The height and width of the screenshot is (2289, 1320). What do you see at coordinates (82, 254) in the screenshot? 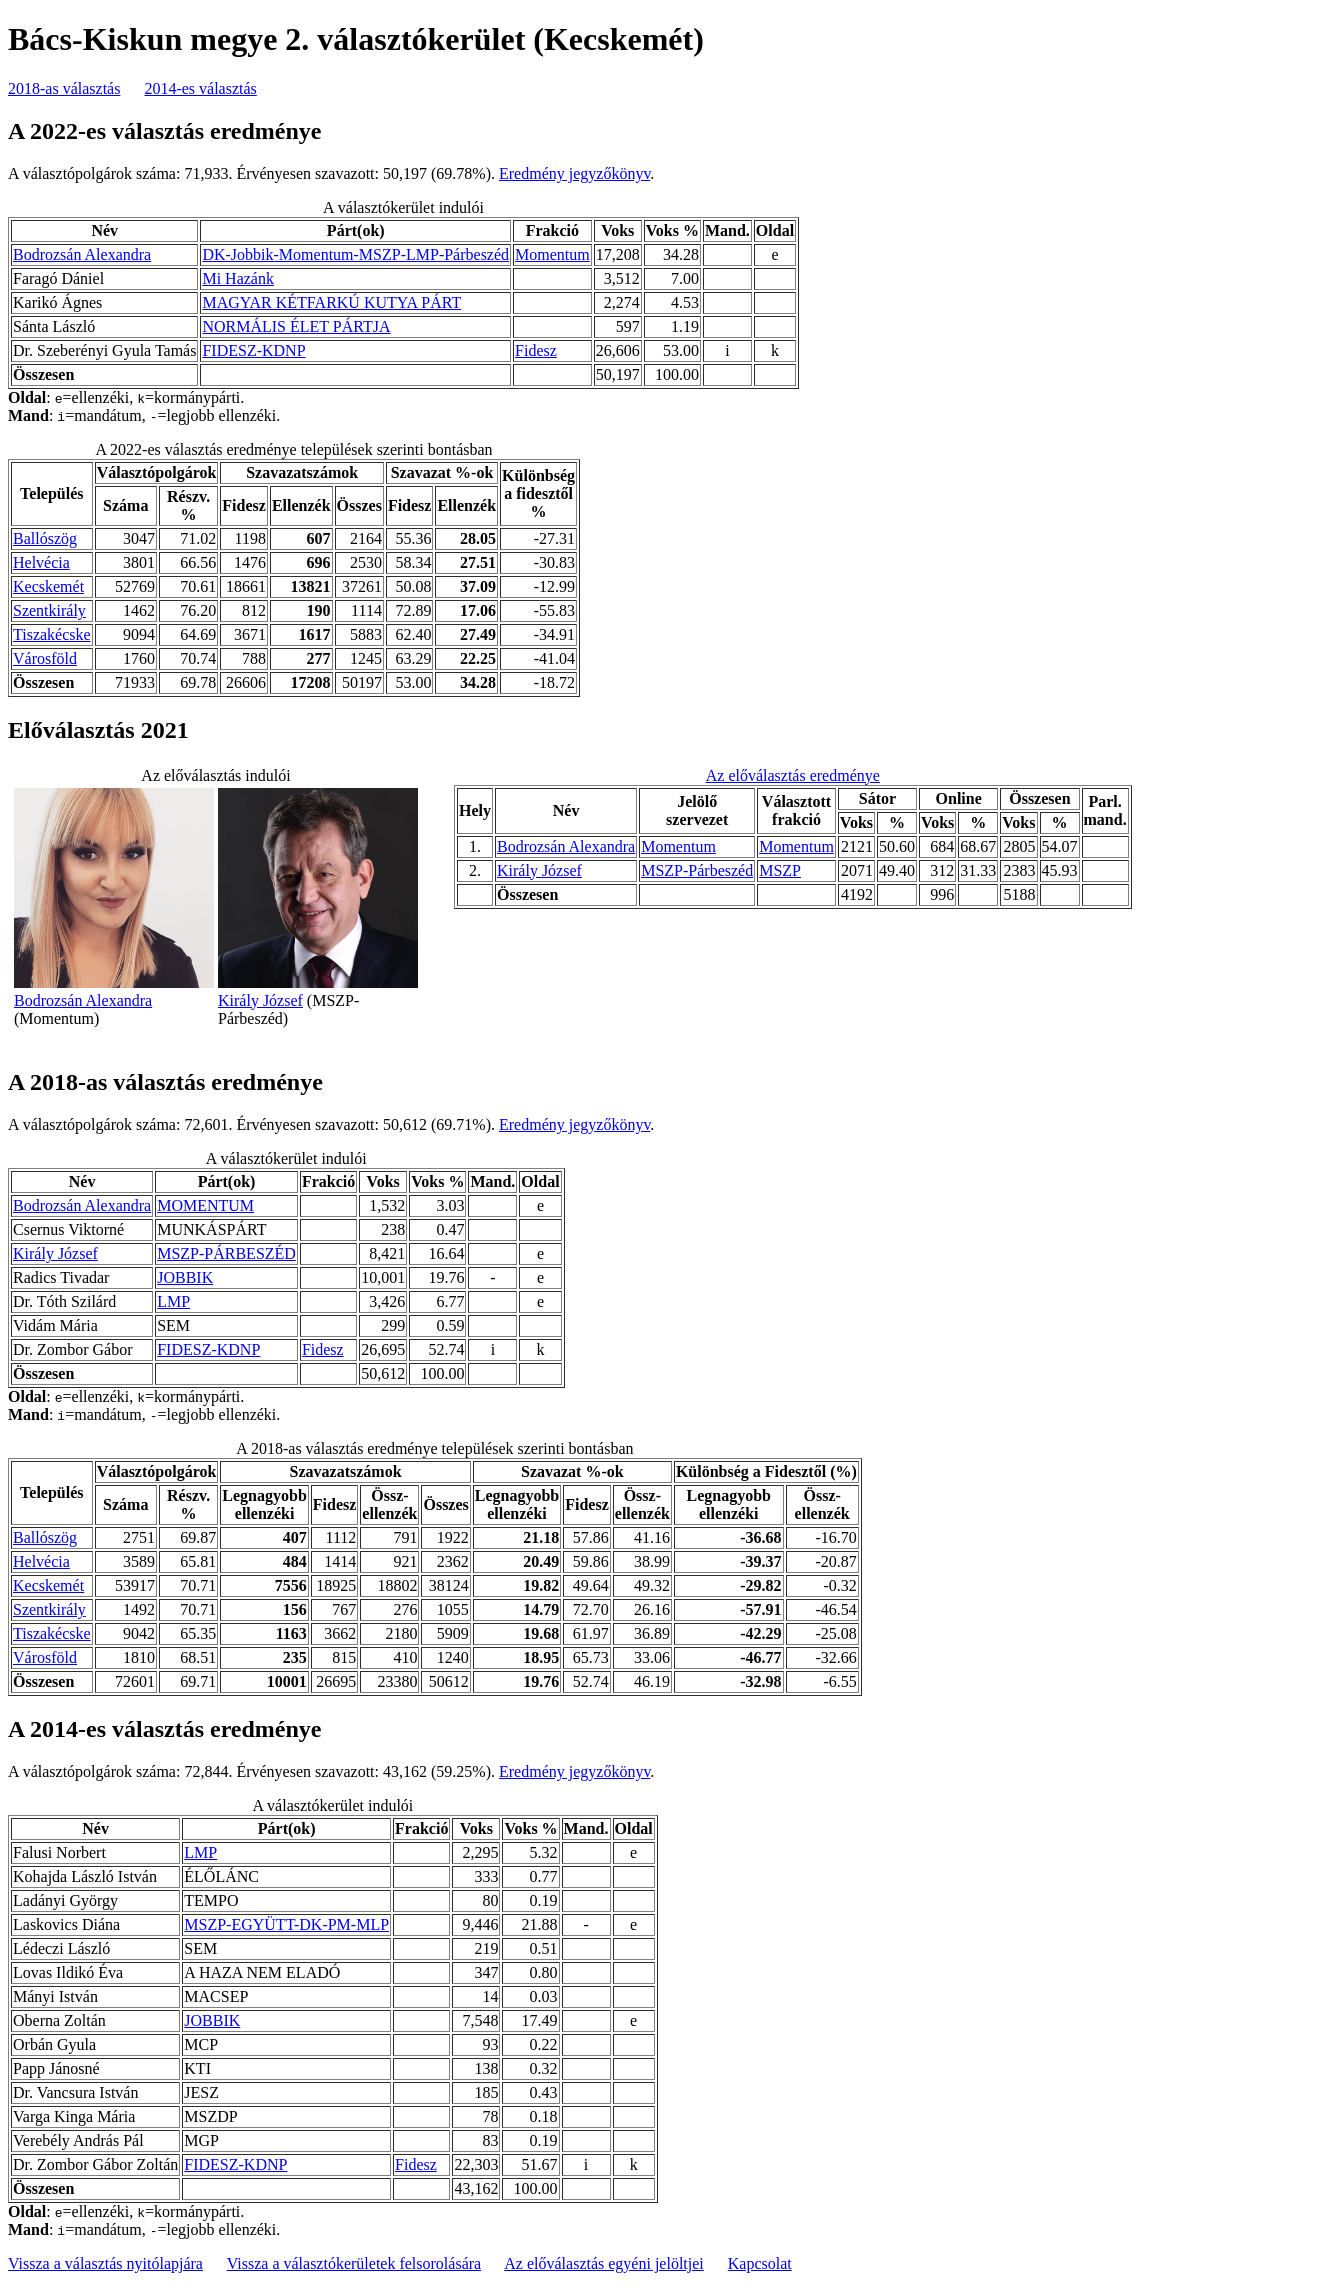
I see `Bodrozsán Alexandra` at bounding box center [82, 254].